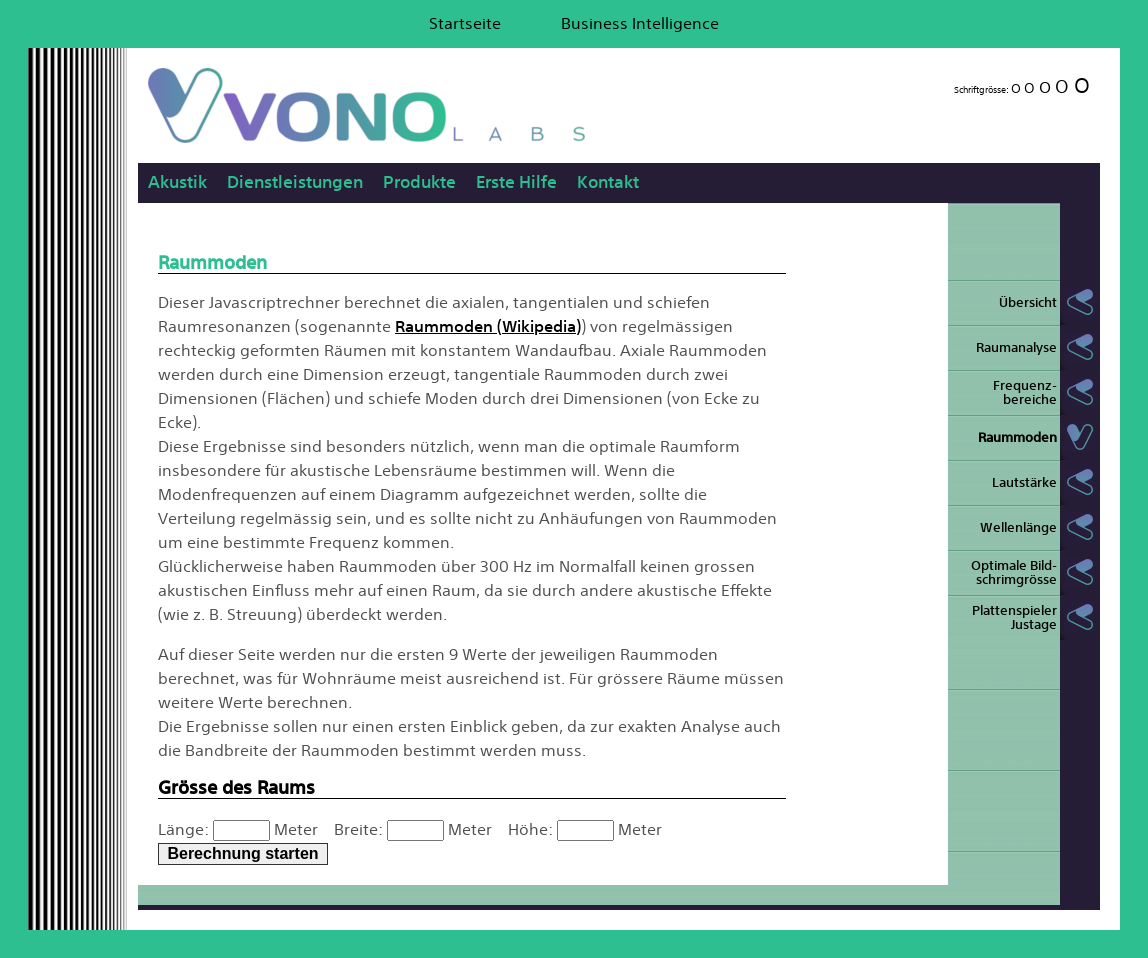 This screenshot has height=958, width=1148. I want to click on Raumanalyse, so click(1016, 347).